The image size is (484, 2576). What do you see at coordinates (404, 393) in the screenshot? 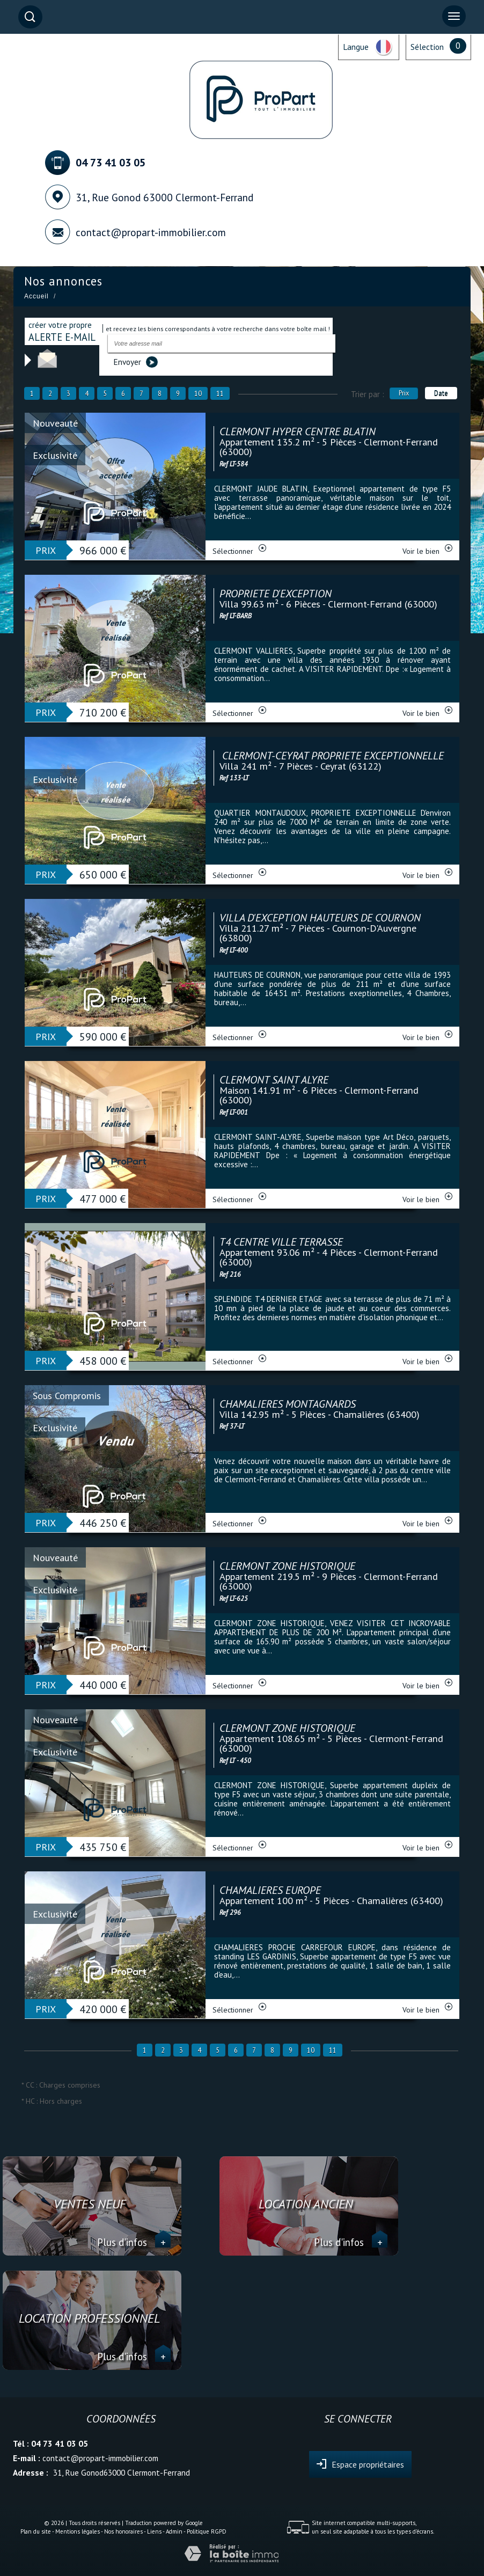
I see `Prix` at bounding box center [404, 393].